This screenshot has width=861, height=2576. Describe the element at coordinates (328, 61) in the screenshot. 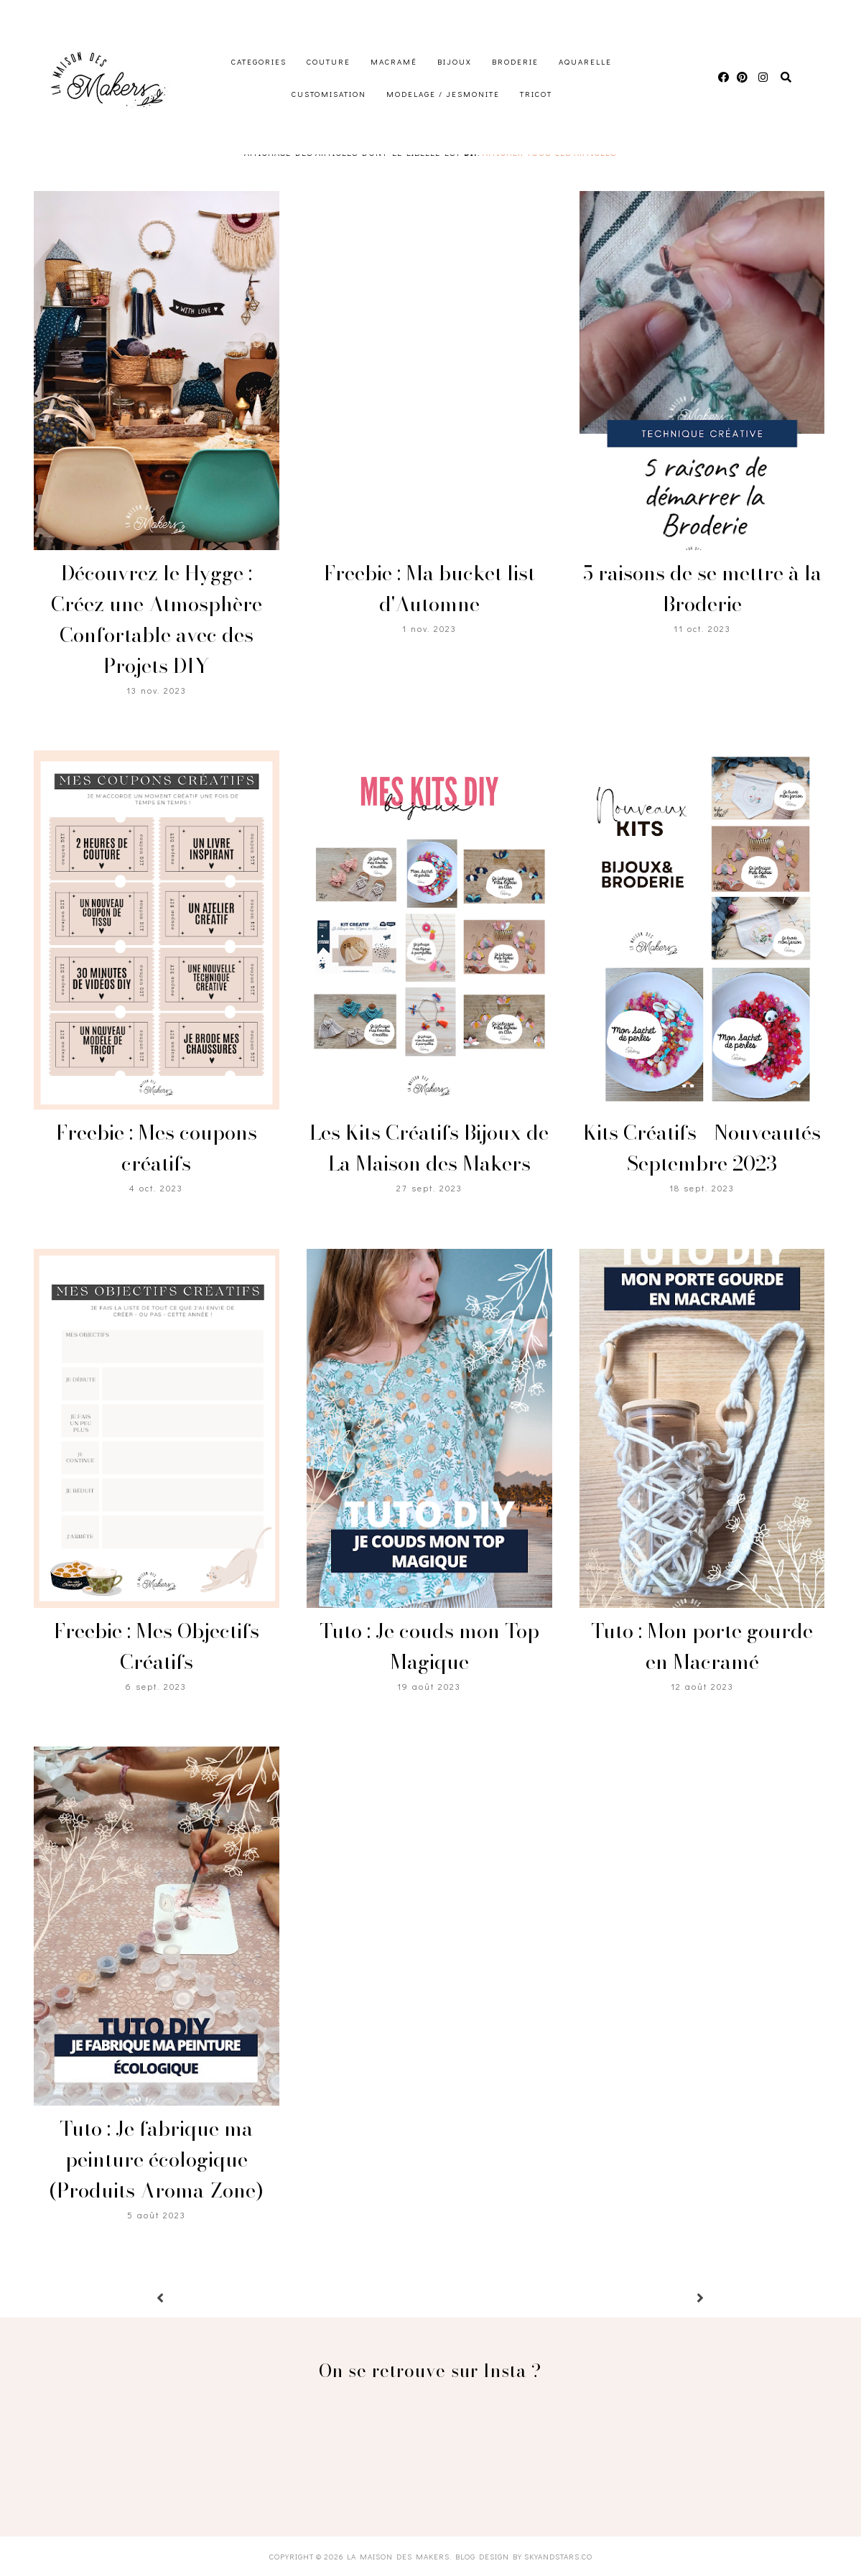

I see `Couture` at that location.